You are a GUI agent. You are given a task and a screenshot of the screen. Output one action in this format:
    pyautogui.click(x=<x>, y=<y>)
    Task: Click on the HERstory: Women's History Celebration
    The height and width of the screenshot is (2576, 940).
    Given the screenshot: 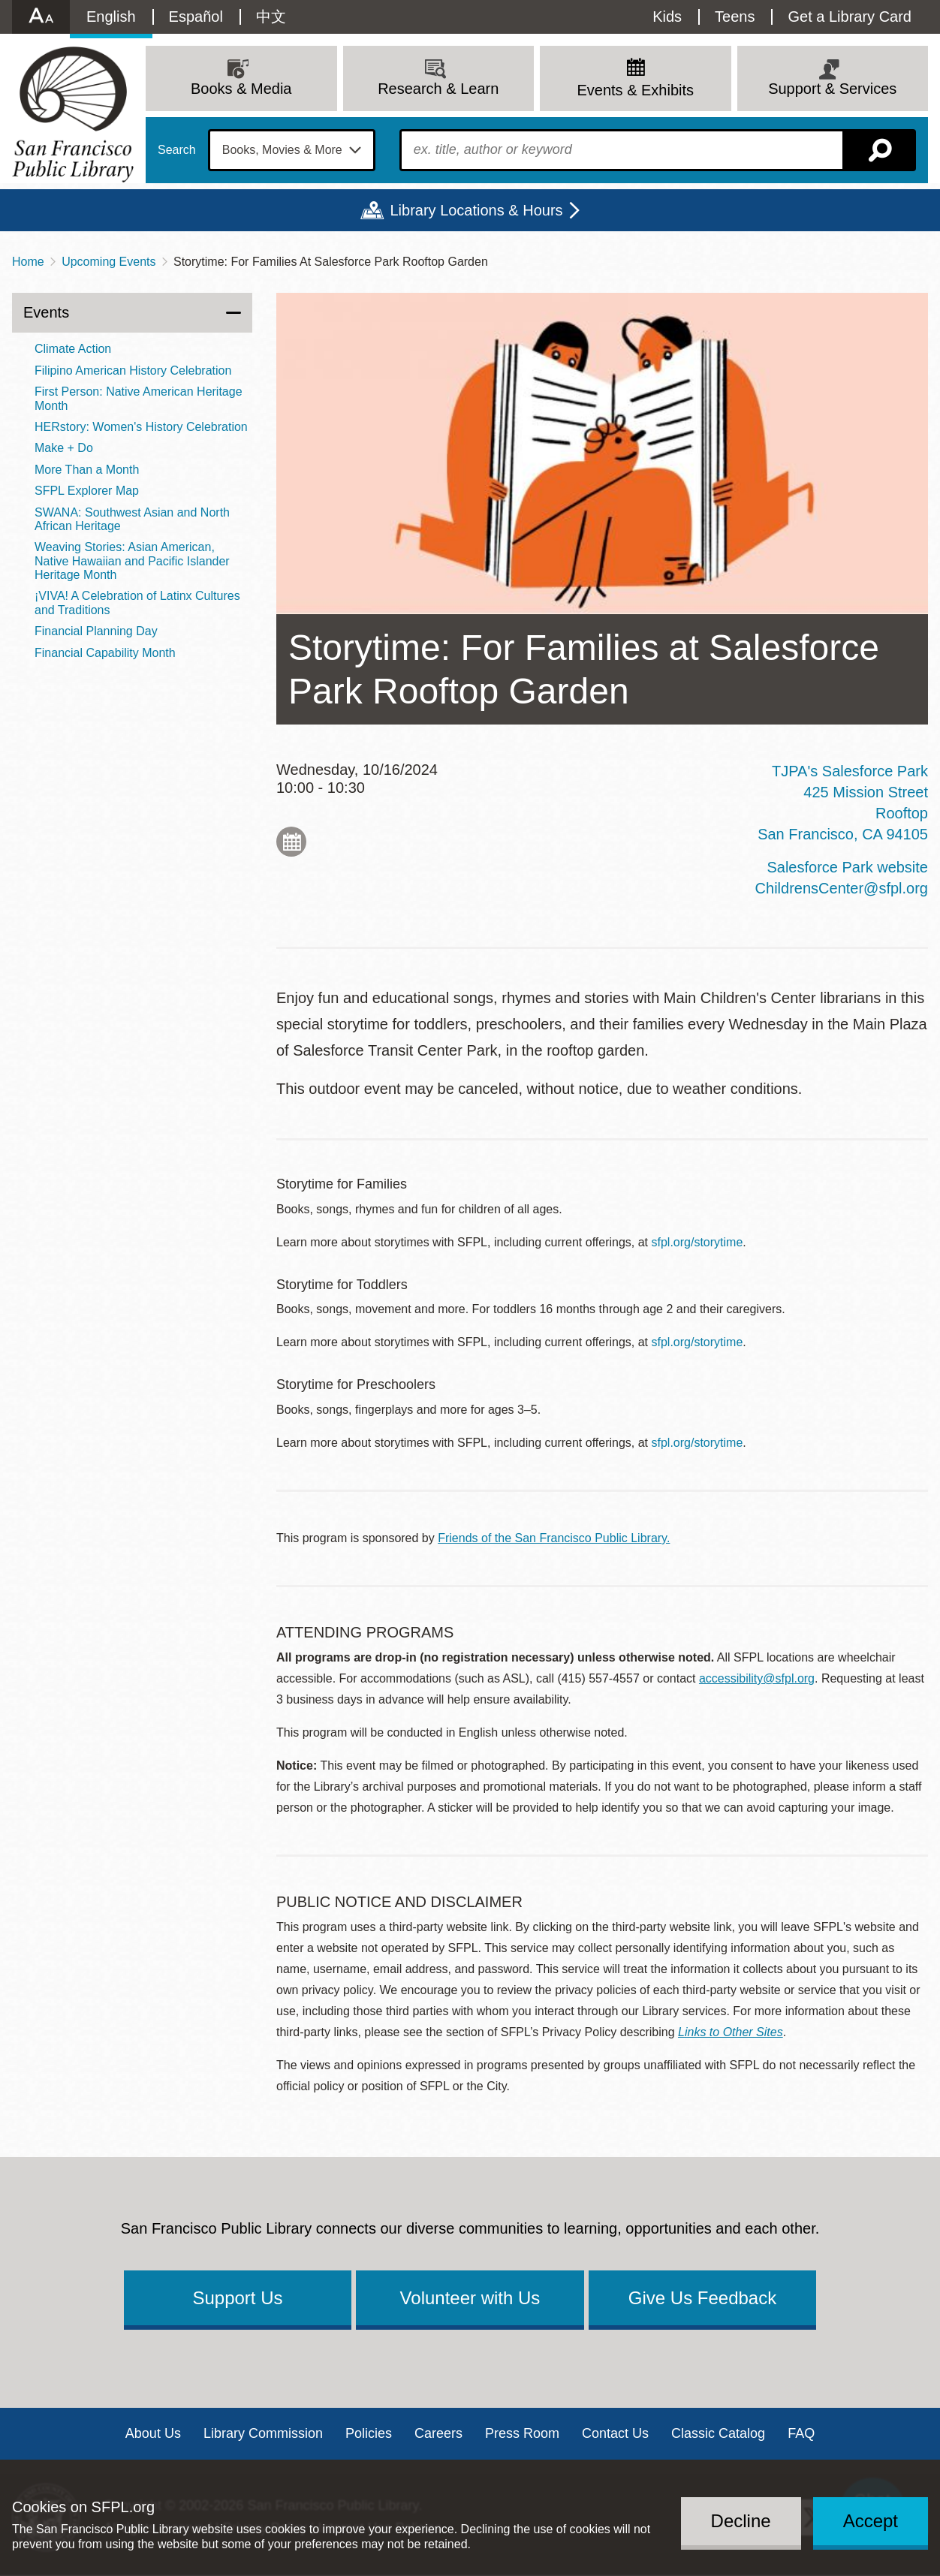 What is the action you would take?
    pyautogui.click(x=141, y=426)
    